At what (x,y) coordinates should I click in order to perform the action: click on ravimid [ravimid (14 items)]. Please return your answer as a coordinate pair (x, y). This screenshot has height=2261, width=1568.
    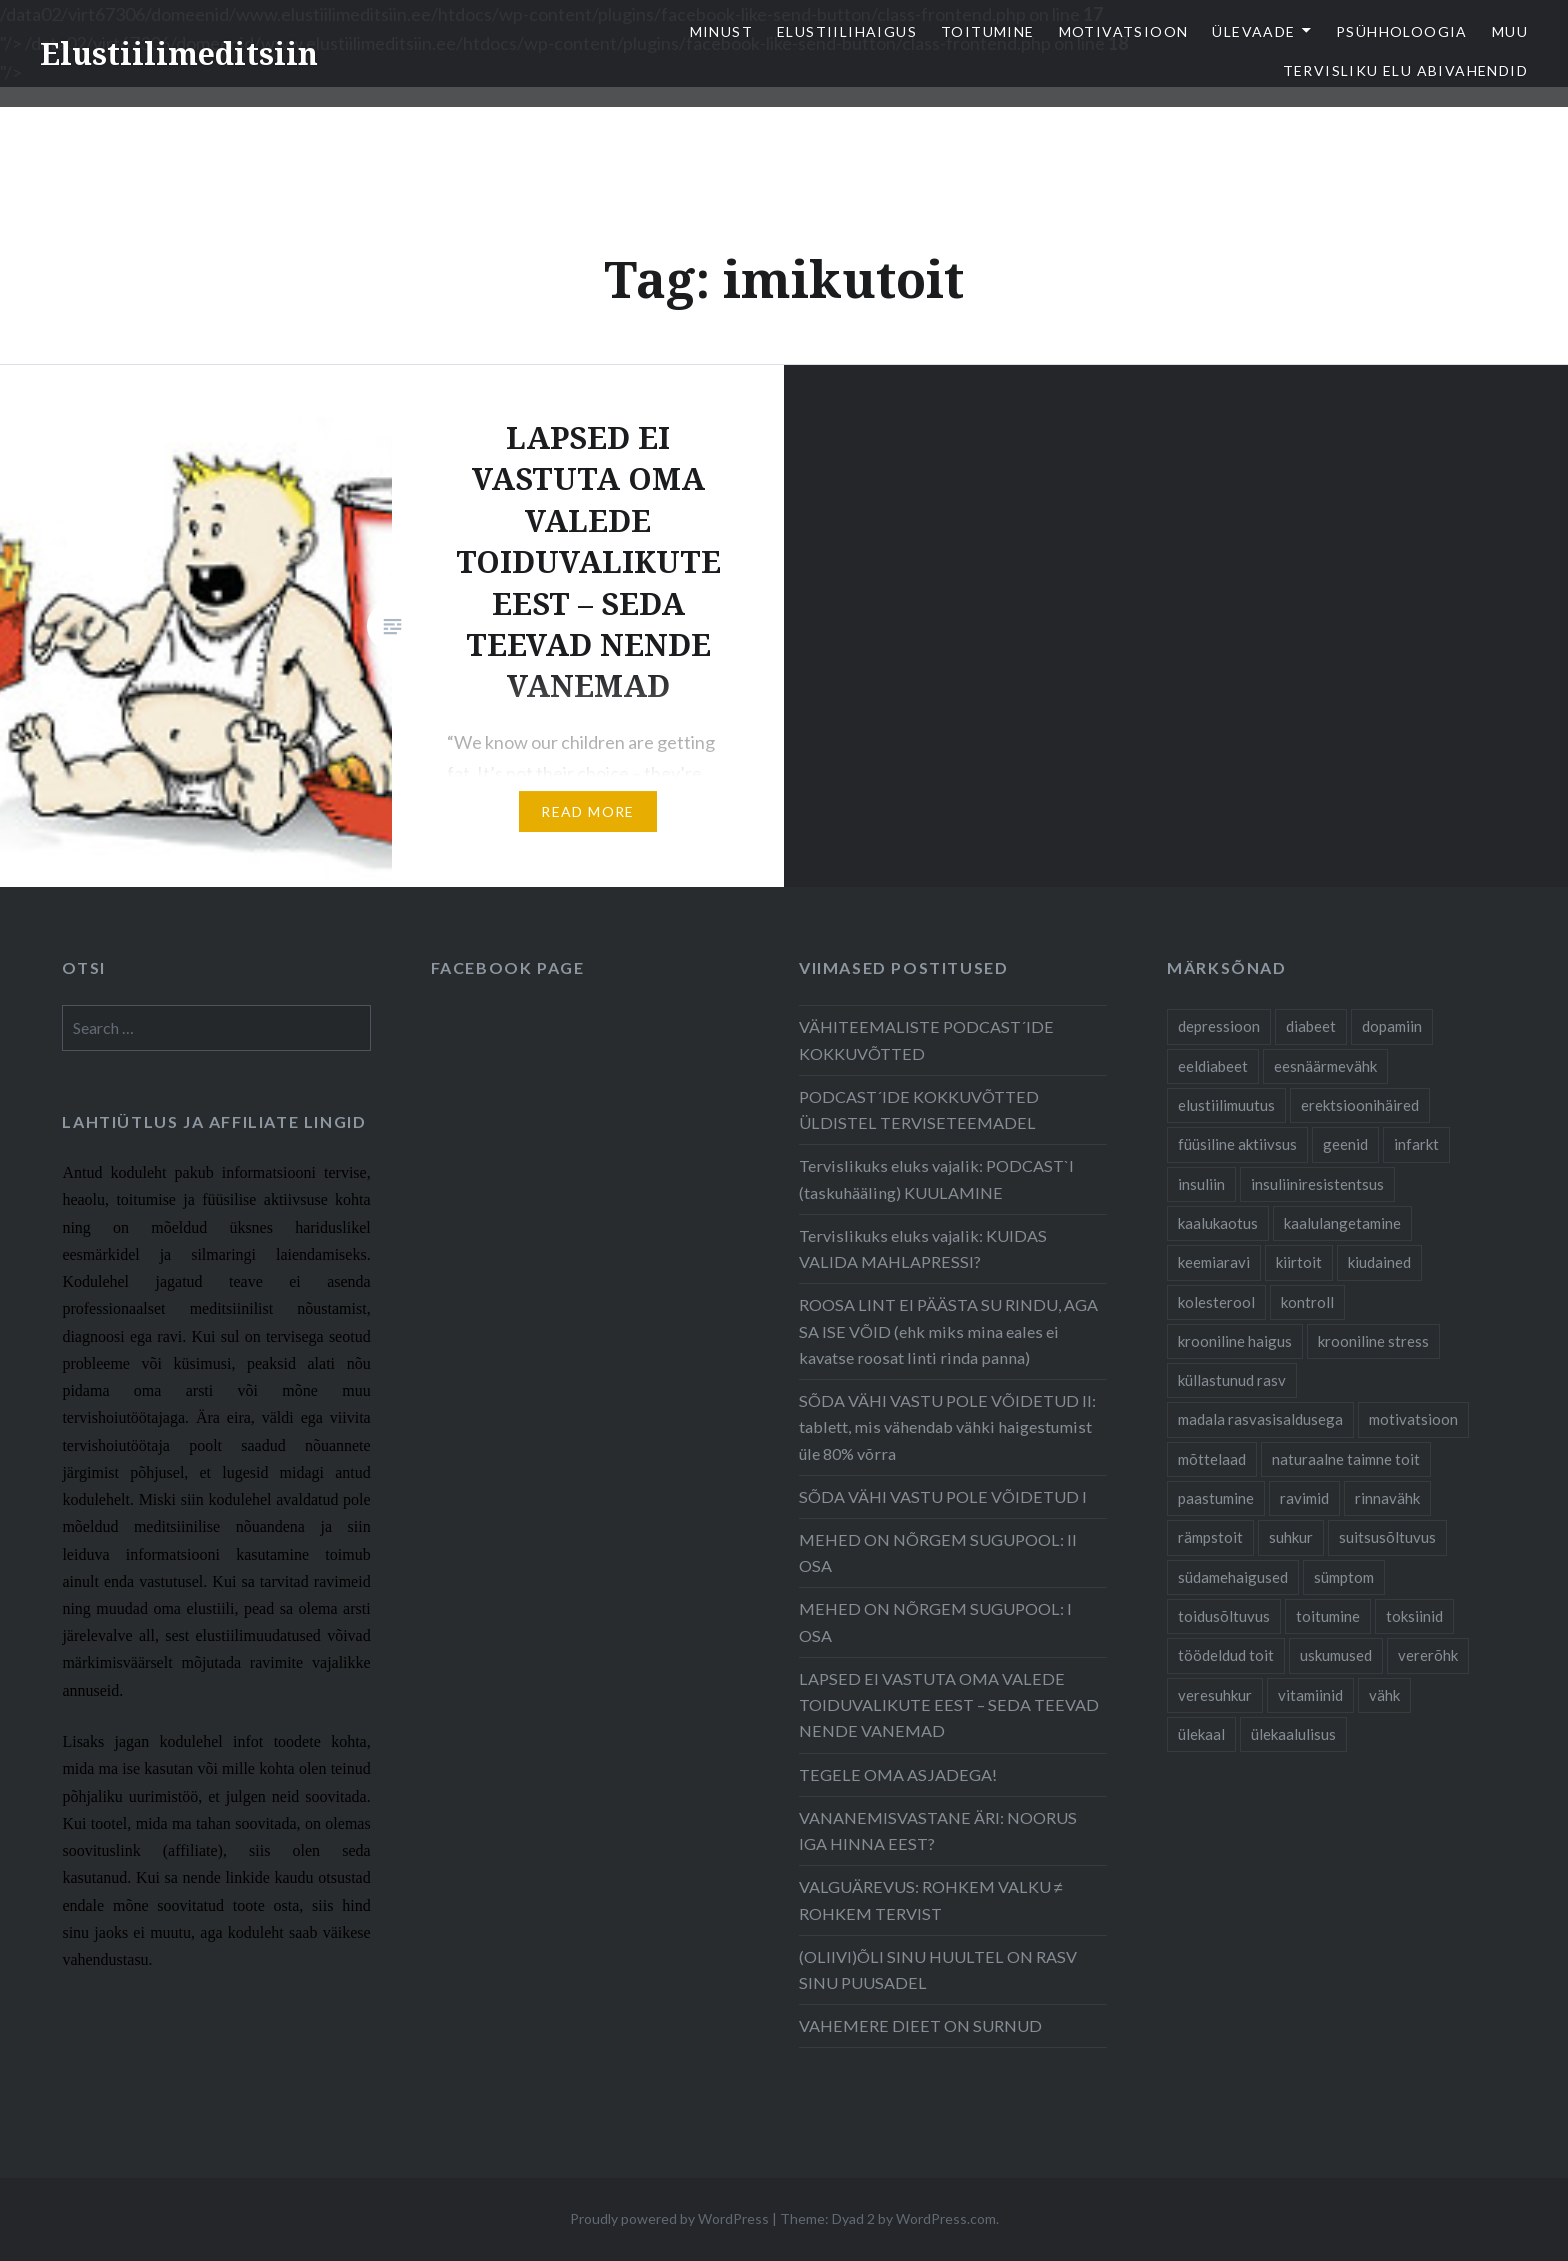
    Looking at the image, I should click on (1304, 1498).